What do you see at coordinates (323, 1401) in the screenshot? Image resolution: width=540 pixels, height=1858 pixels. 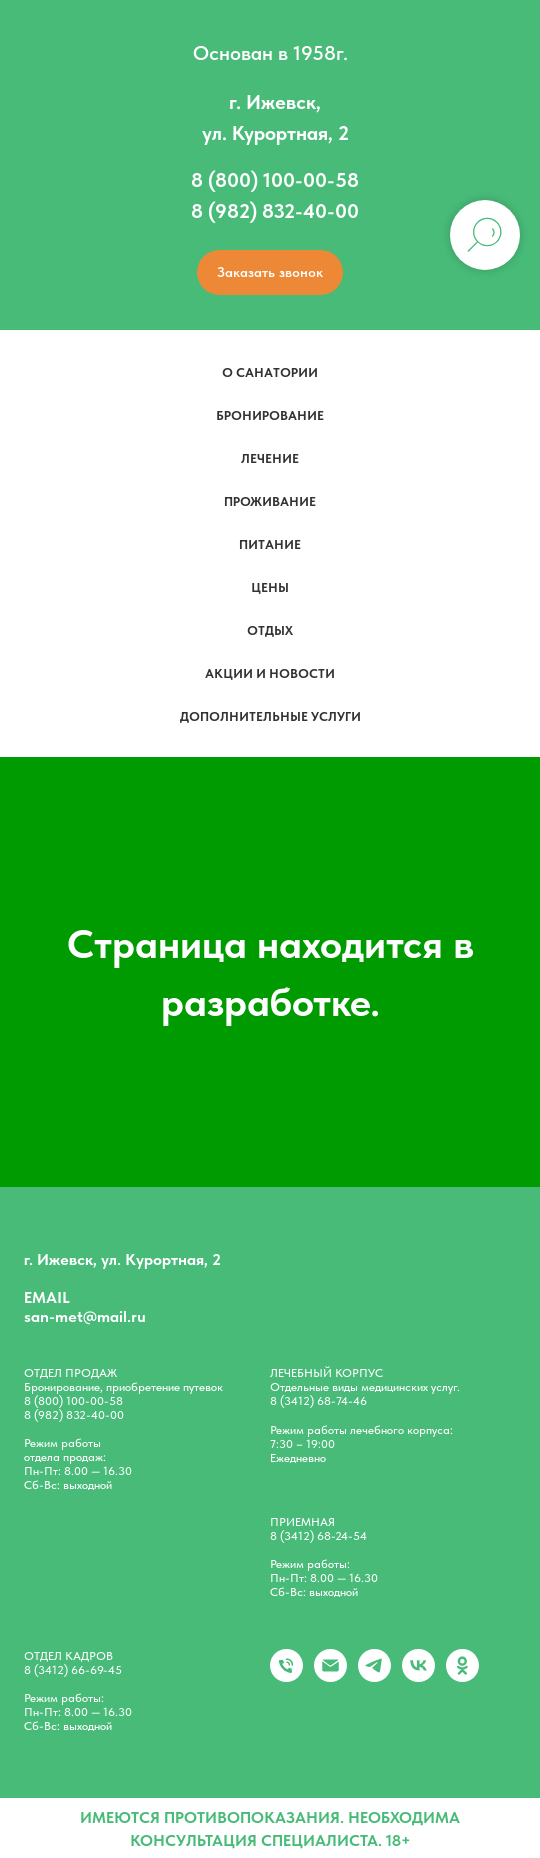 I see `(3412) 68-74-46` at bounding box center [323, 1401].